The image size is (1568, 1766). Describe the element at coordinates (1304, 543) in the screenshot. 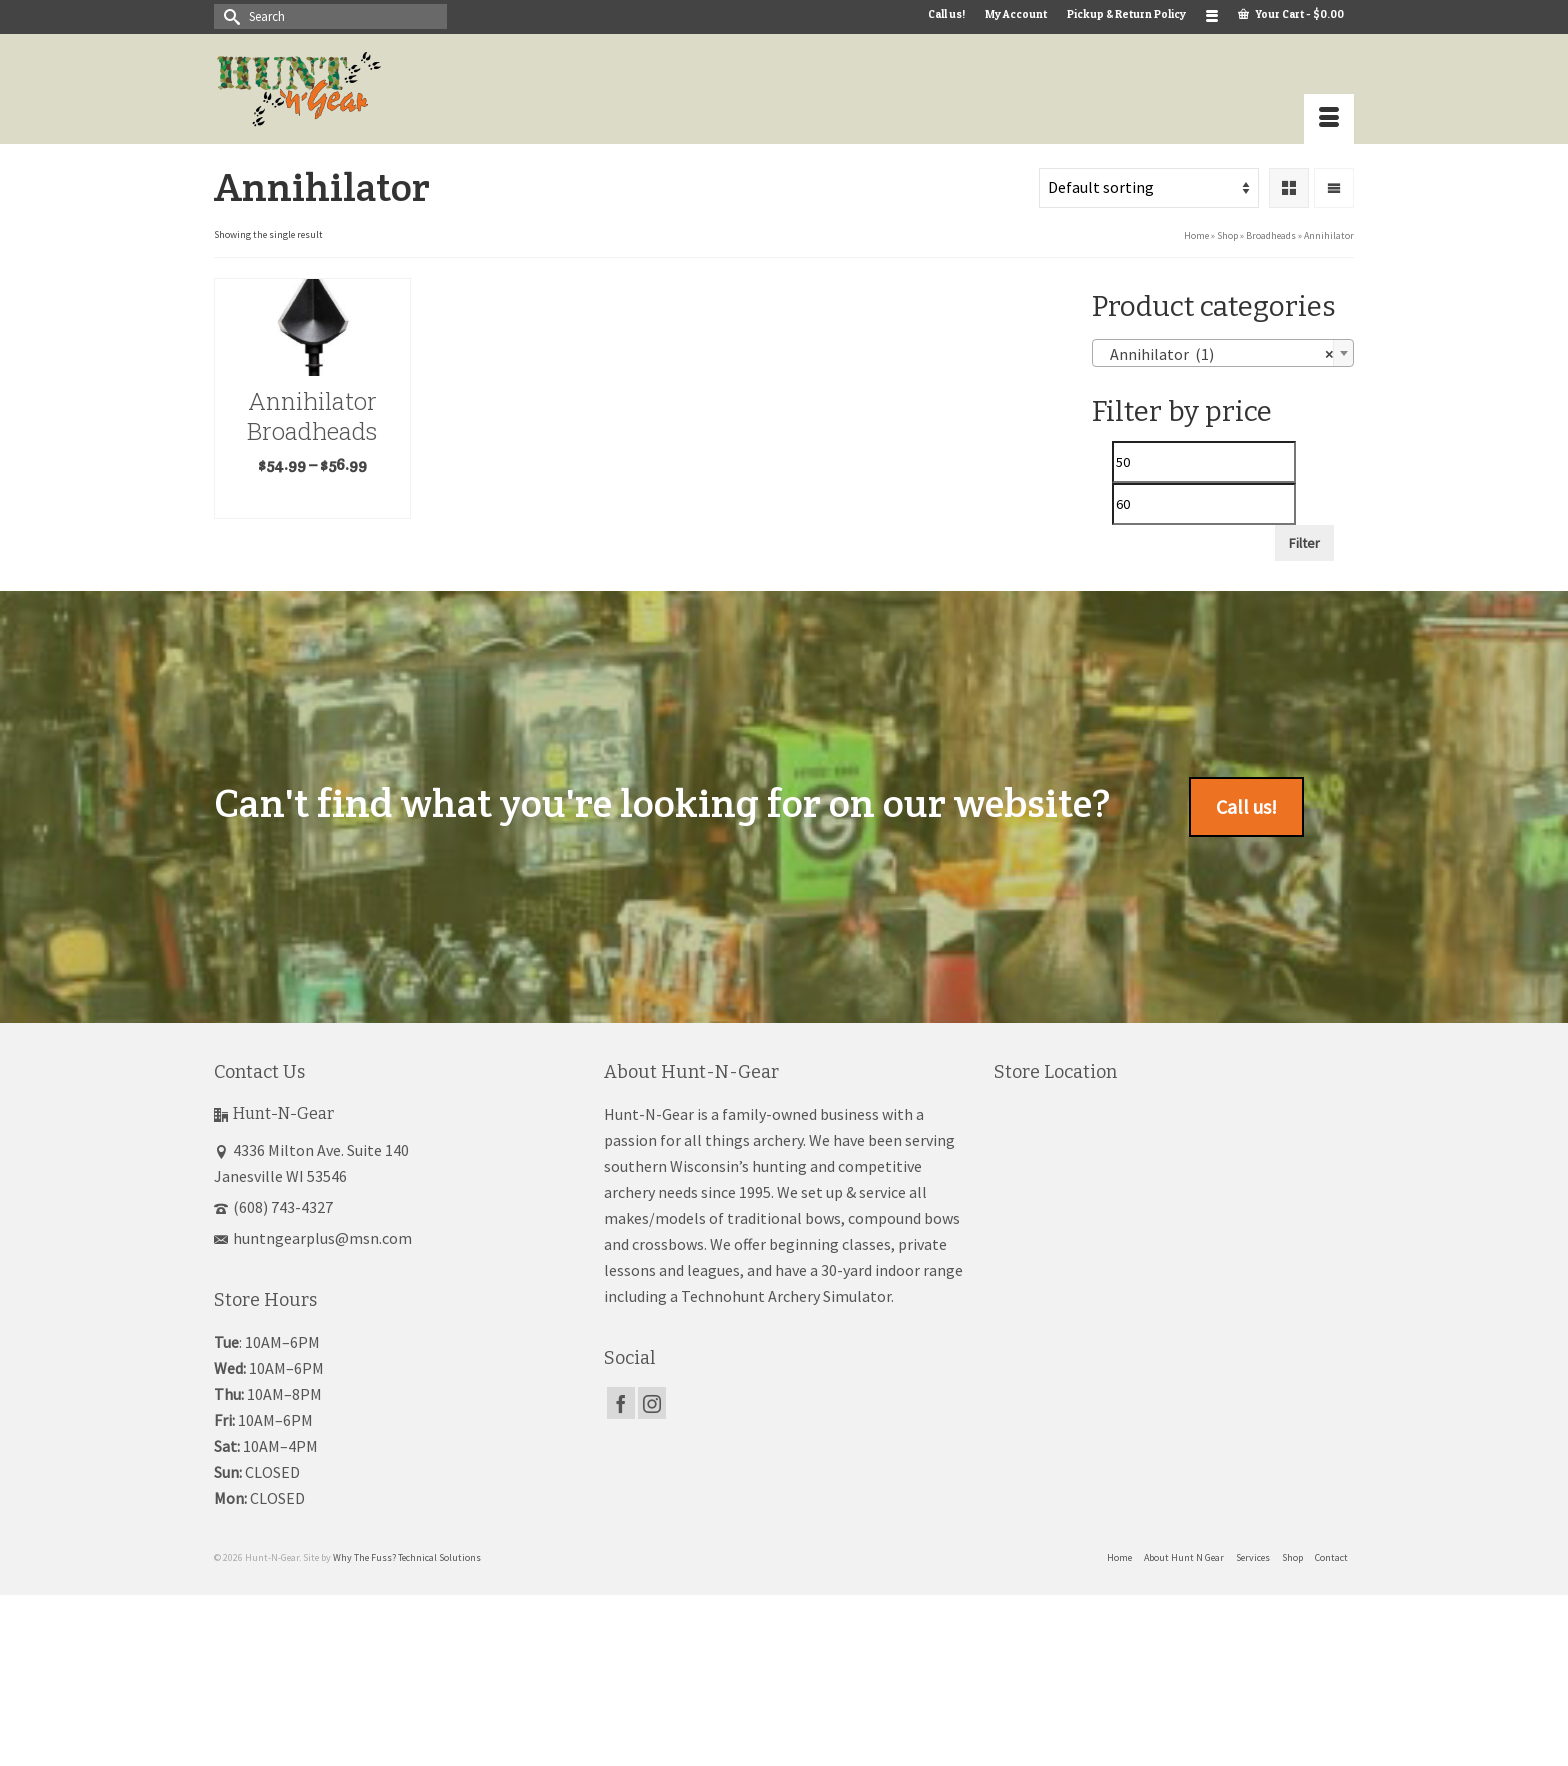

I see `Filter` at that location.